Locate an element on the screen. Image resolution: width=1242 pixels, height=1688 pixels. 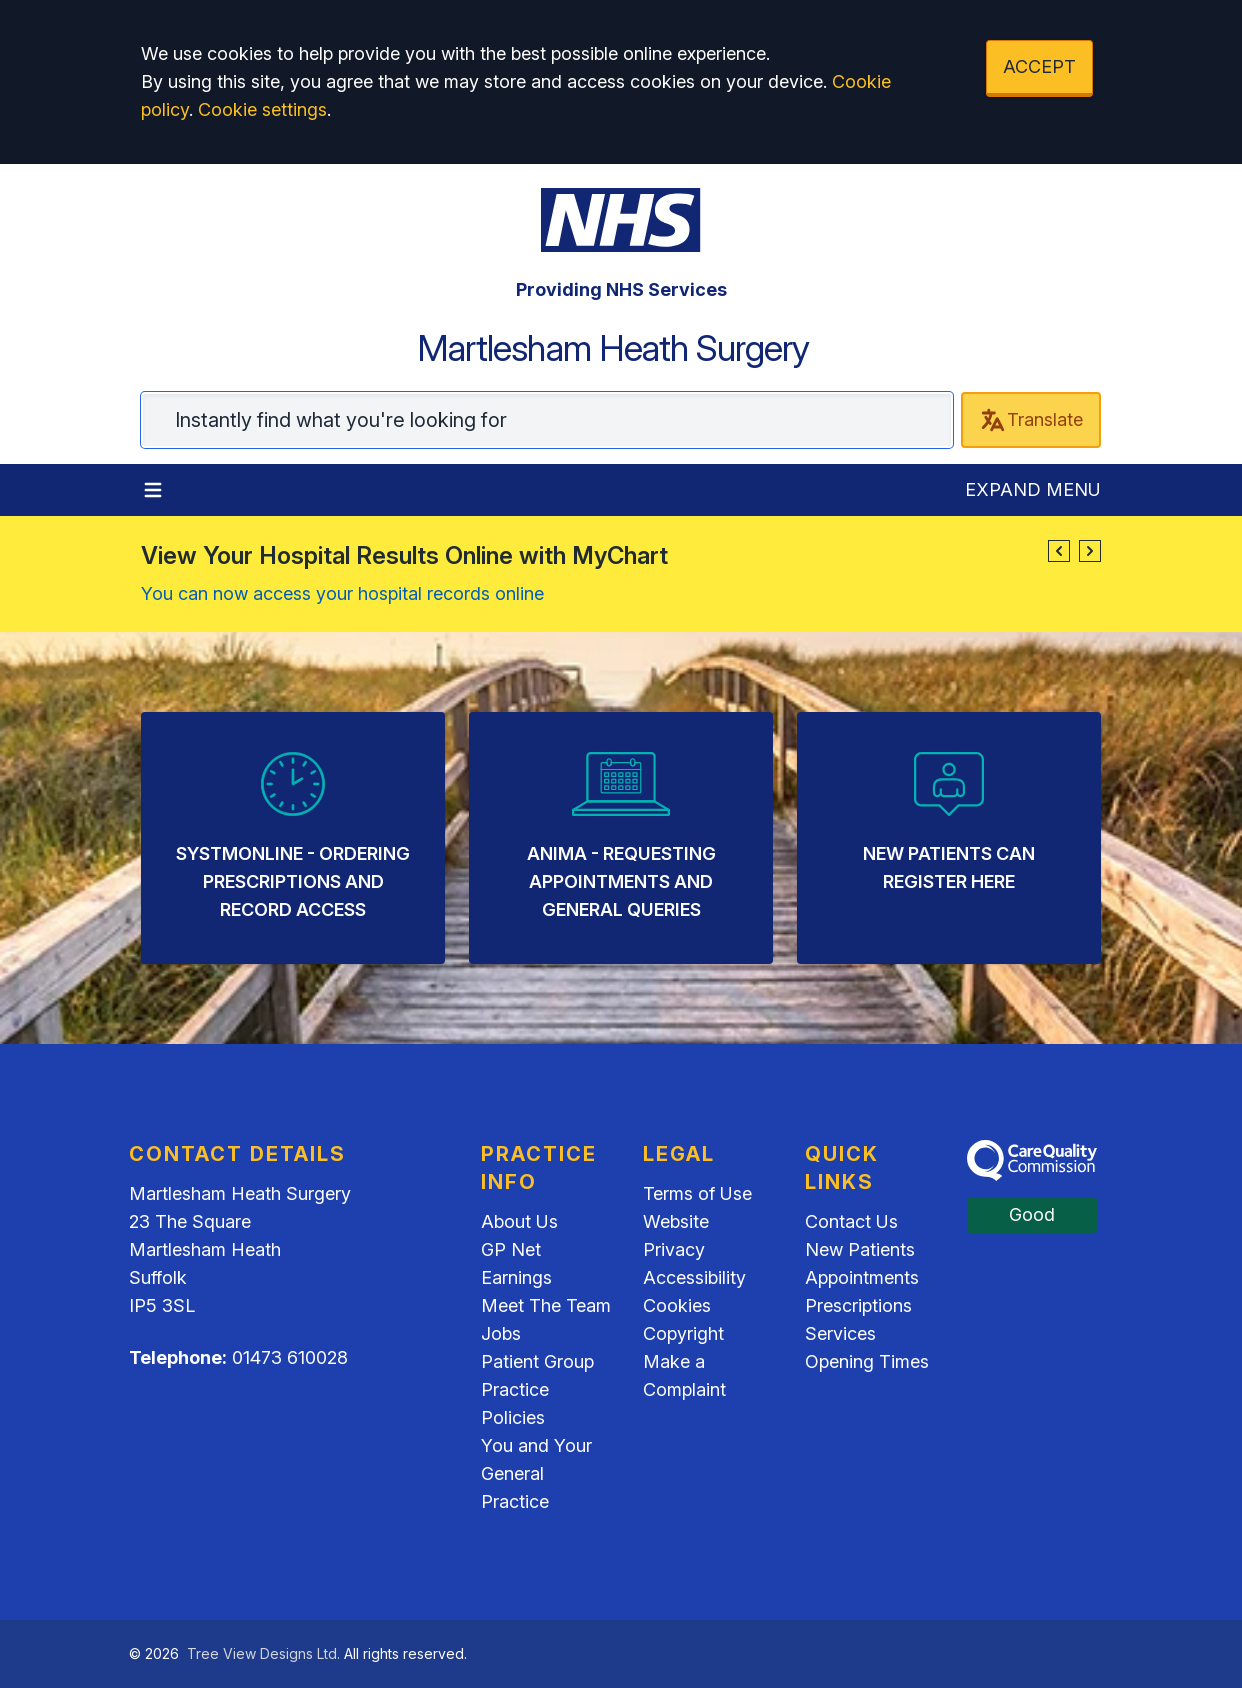
You can now access your hospital records online is located at coordinates (342, 593).